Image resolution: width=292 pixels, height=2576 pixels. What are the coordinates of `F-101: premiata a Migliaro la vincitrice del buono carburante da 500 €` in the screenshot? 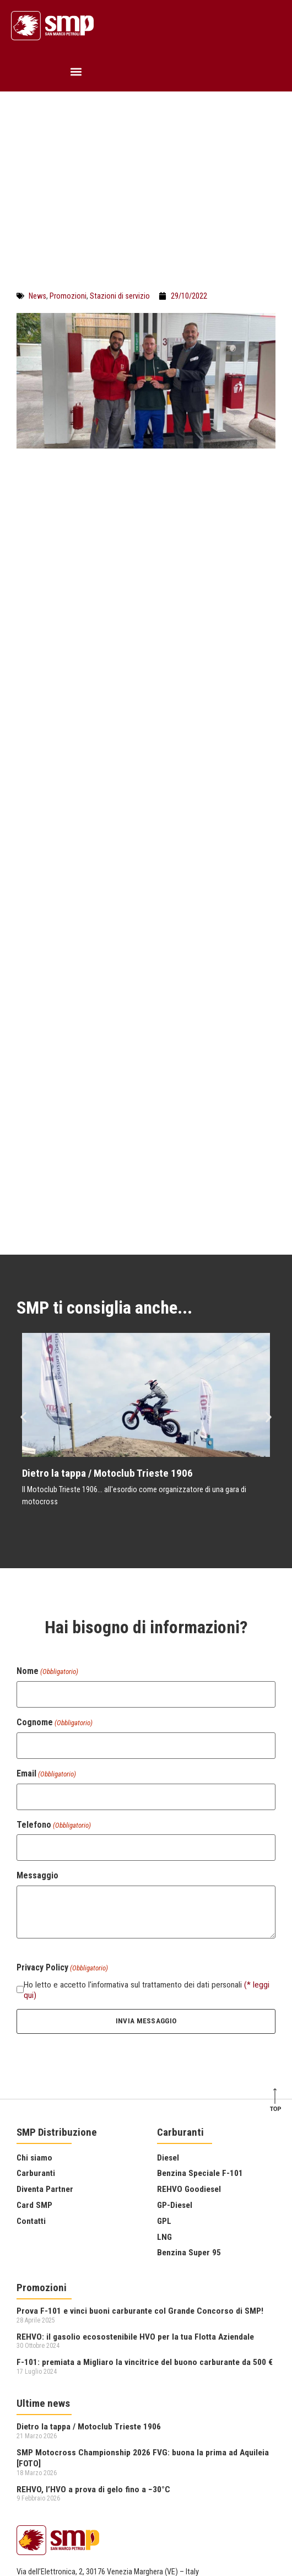 It's located at (145, 2180).